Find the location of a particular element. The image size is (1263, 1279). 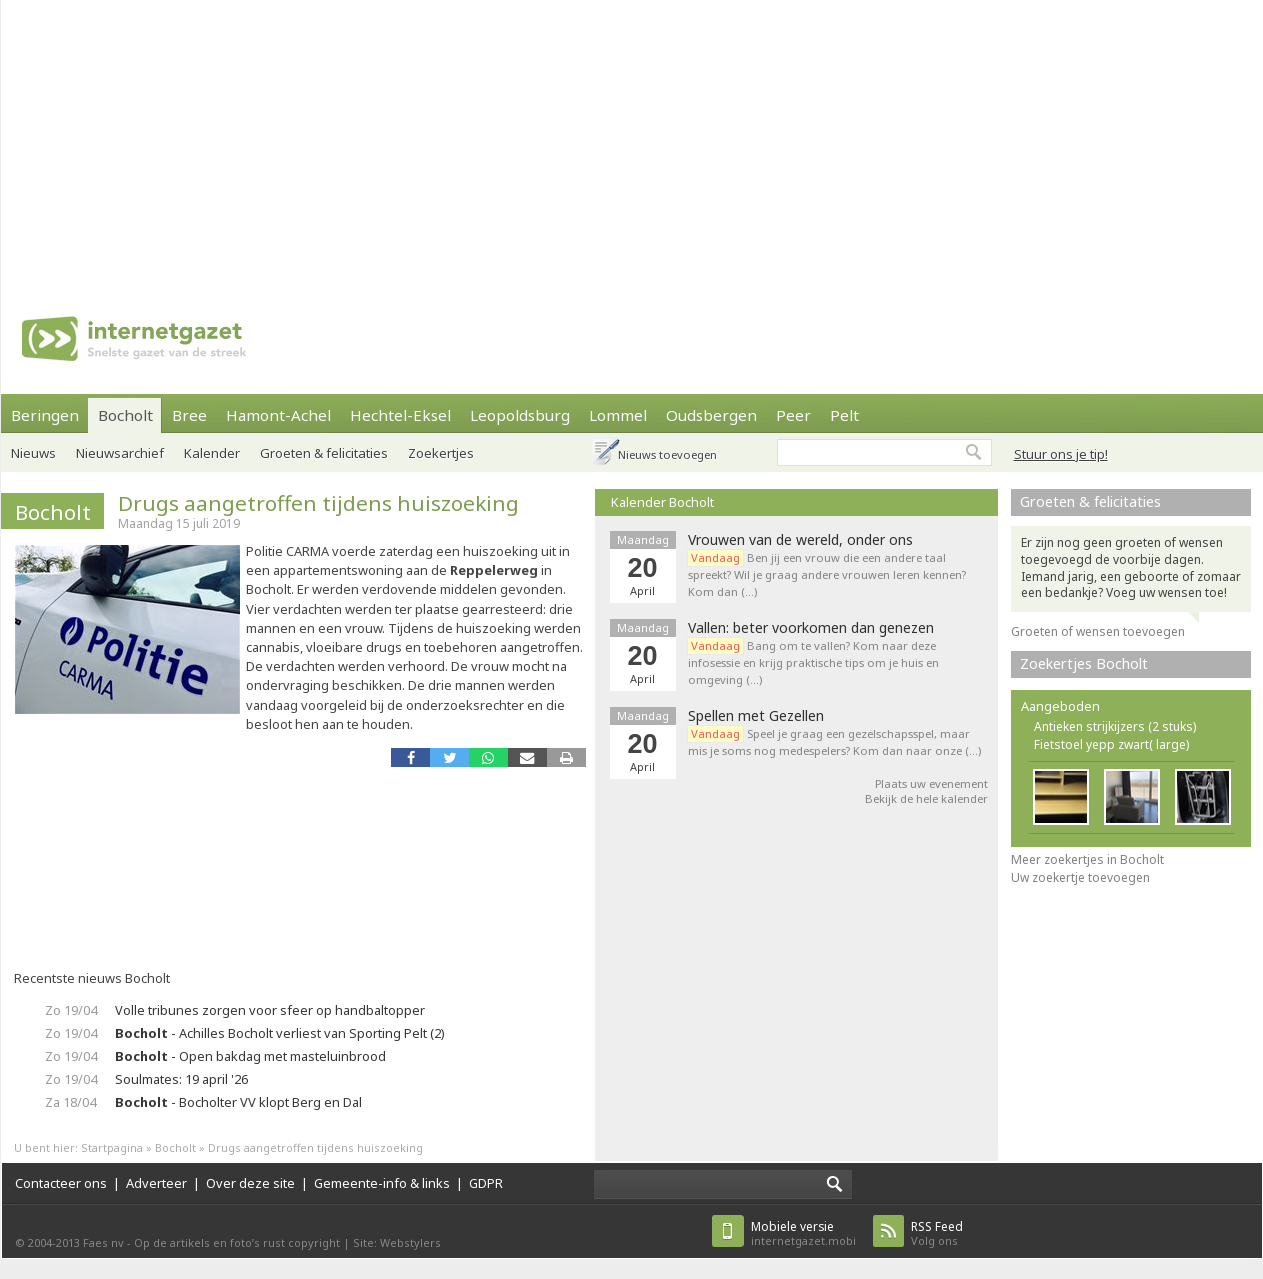

Ben jij een vrouw die een andere taal spreekt? Wil je graag andere vrouwen leren kennen? Kom dan (…) is located at coordinates (827, 574).